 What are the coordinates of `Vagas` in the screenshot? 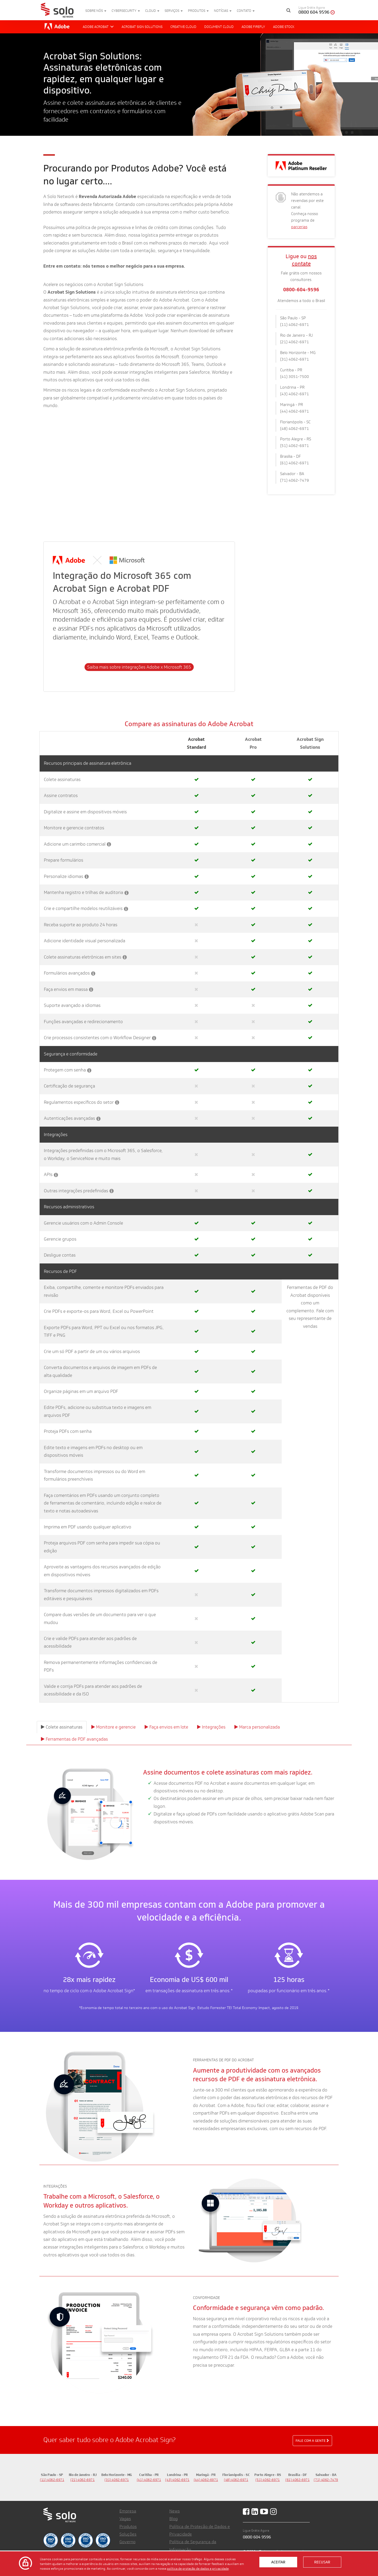 It's located at (125, 2518).